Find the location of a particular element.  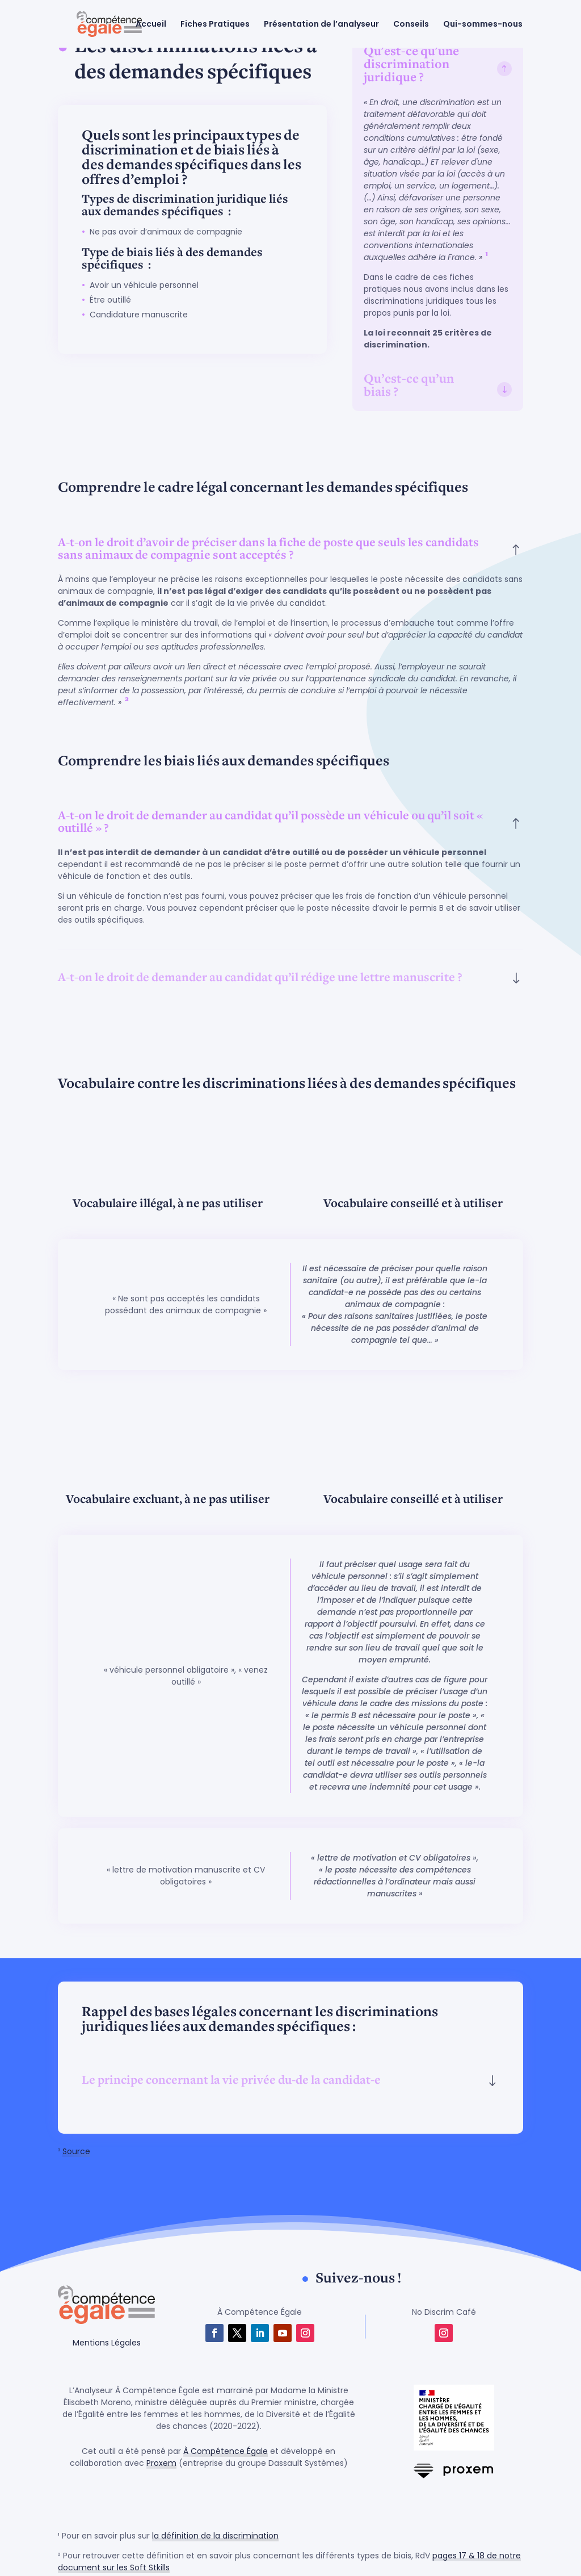

Qu'est-ce qu'une discrimination juridique ? [button] is located at coordinates (411, 65).